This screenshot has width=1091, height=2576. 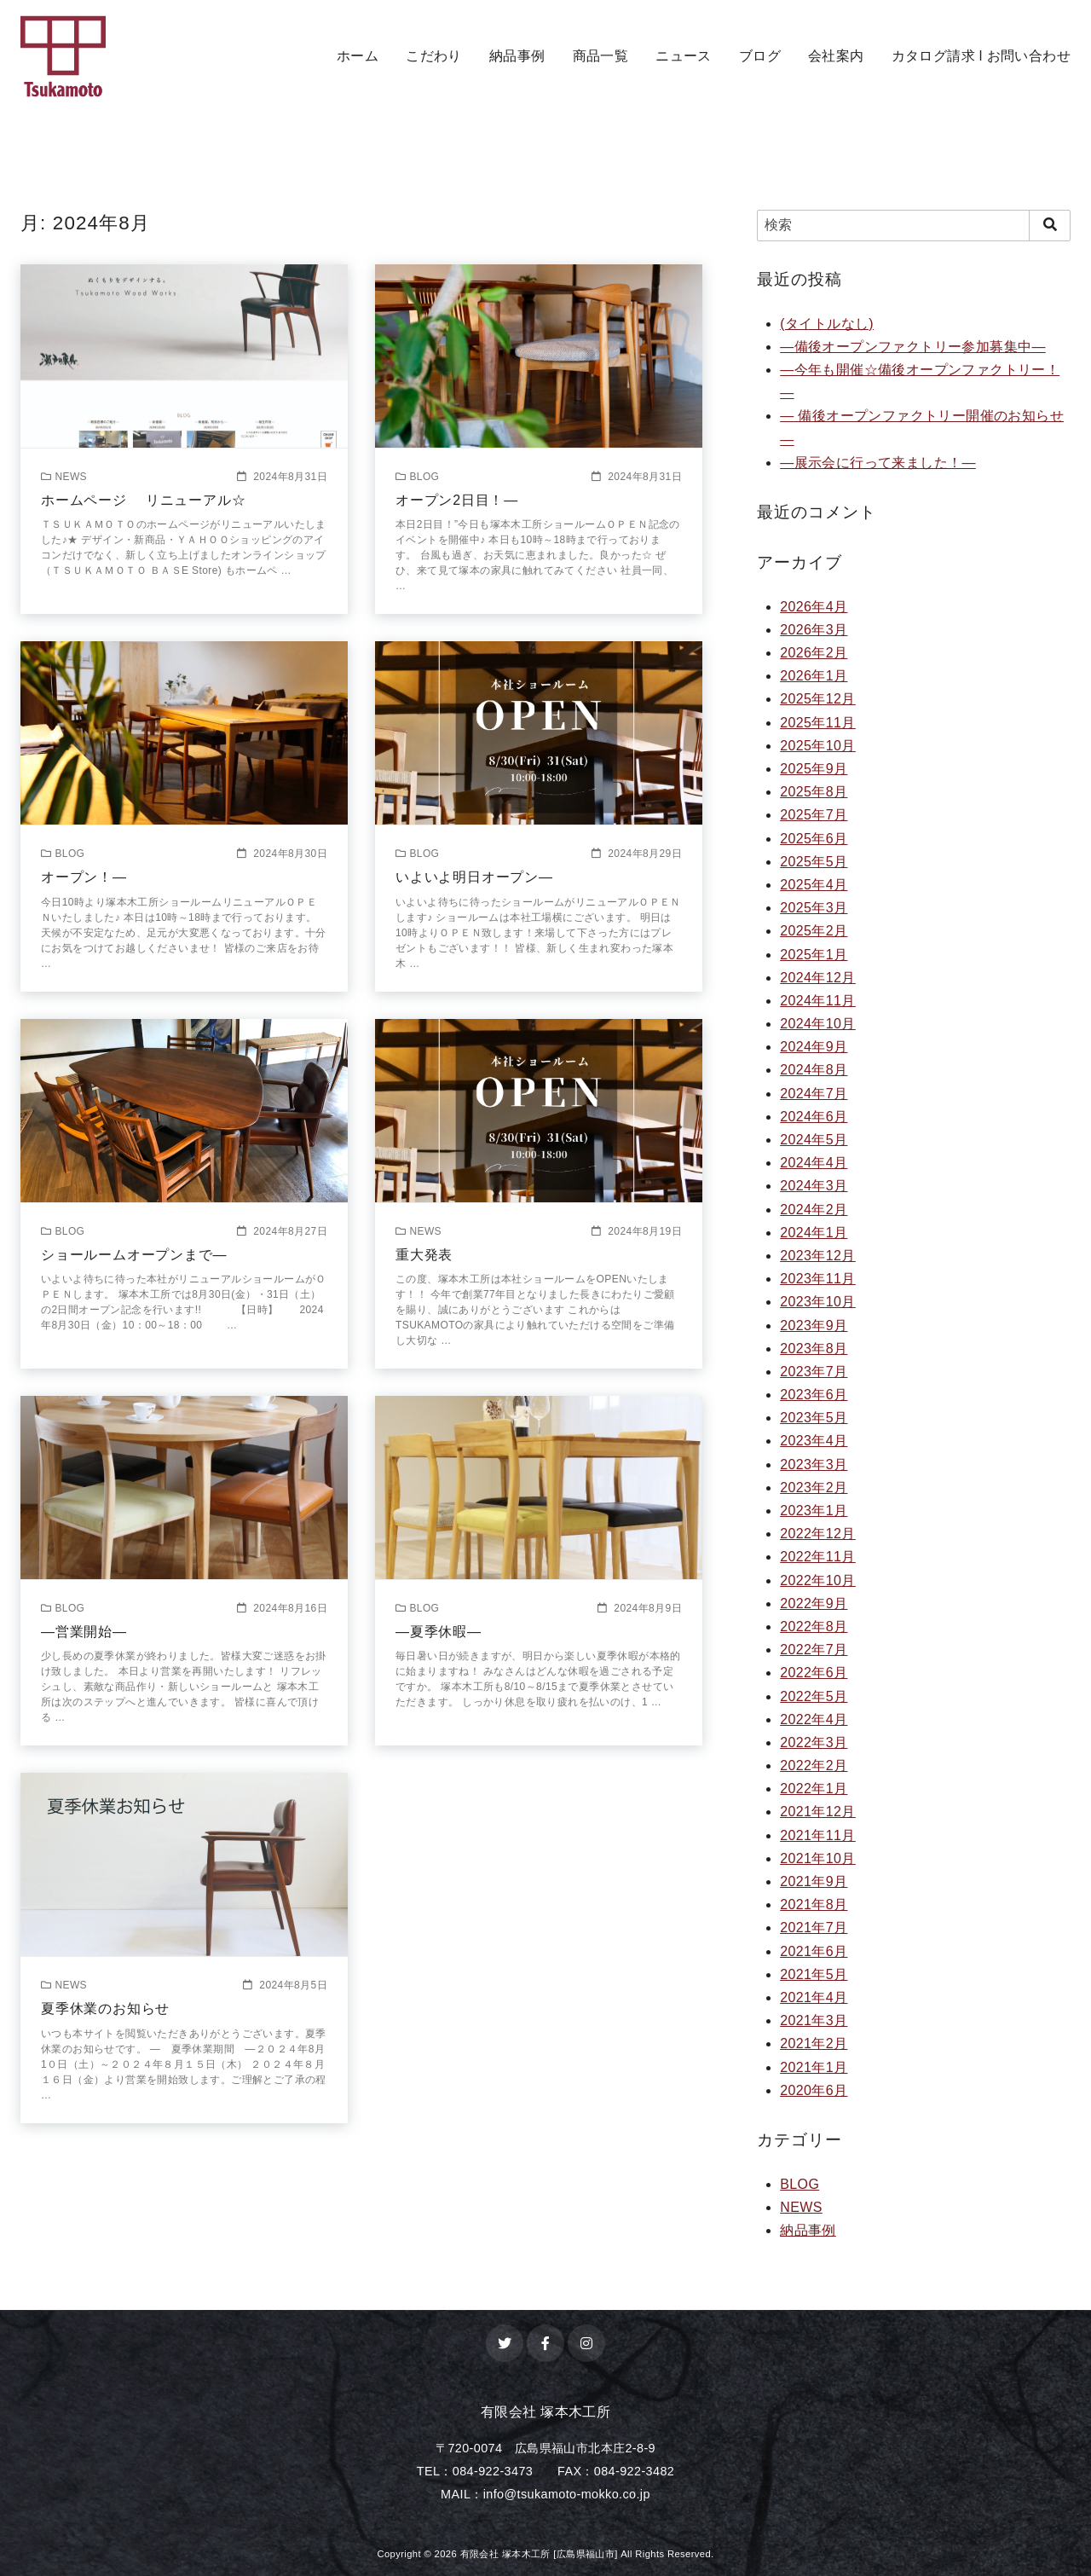 What do you see at coordinates (105, 2008) in the screenshot?
I see `夏季休業のお知らせ` at bounding box center [105, 2008].